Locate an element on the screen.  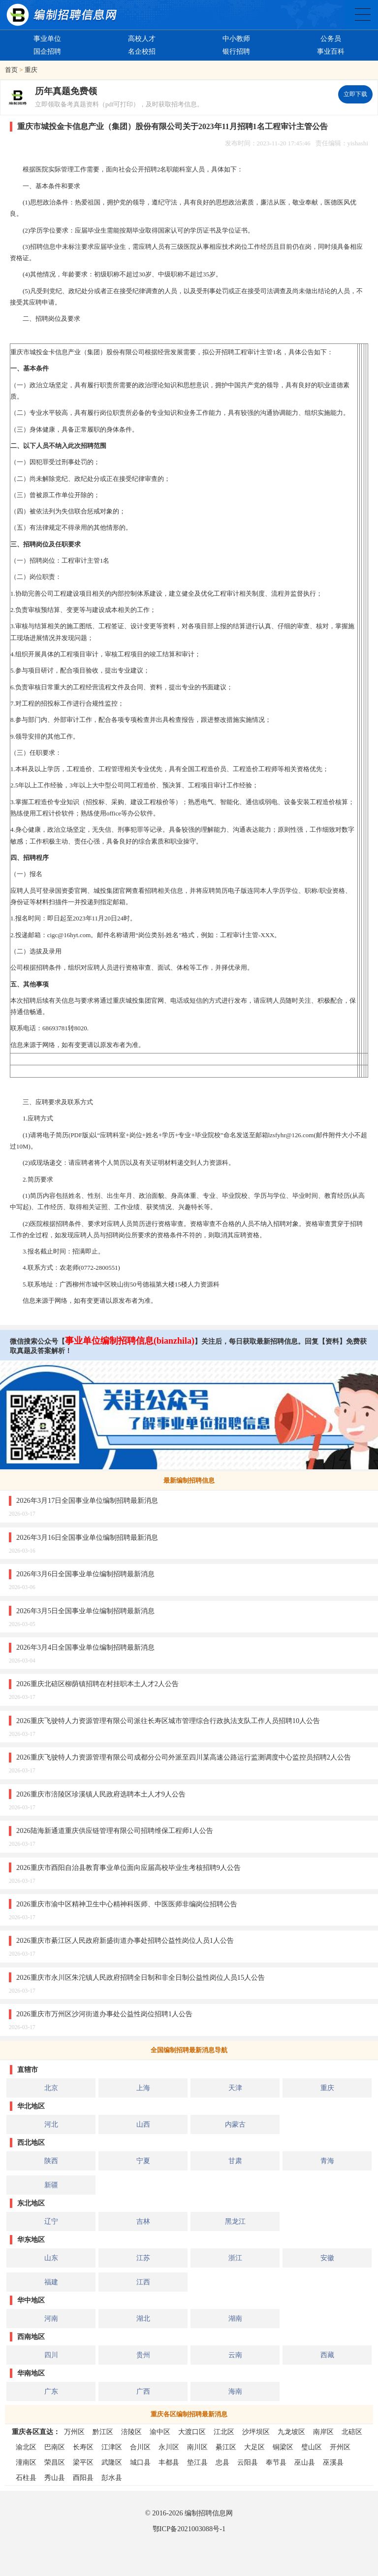
九龙坡区 is located at coordinates (291, 2432).